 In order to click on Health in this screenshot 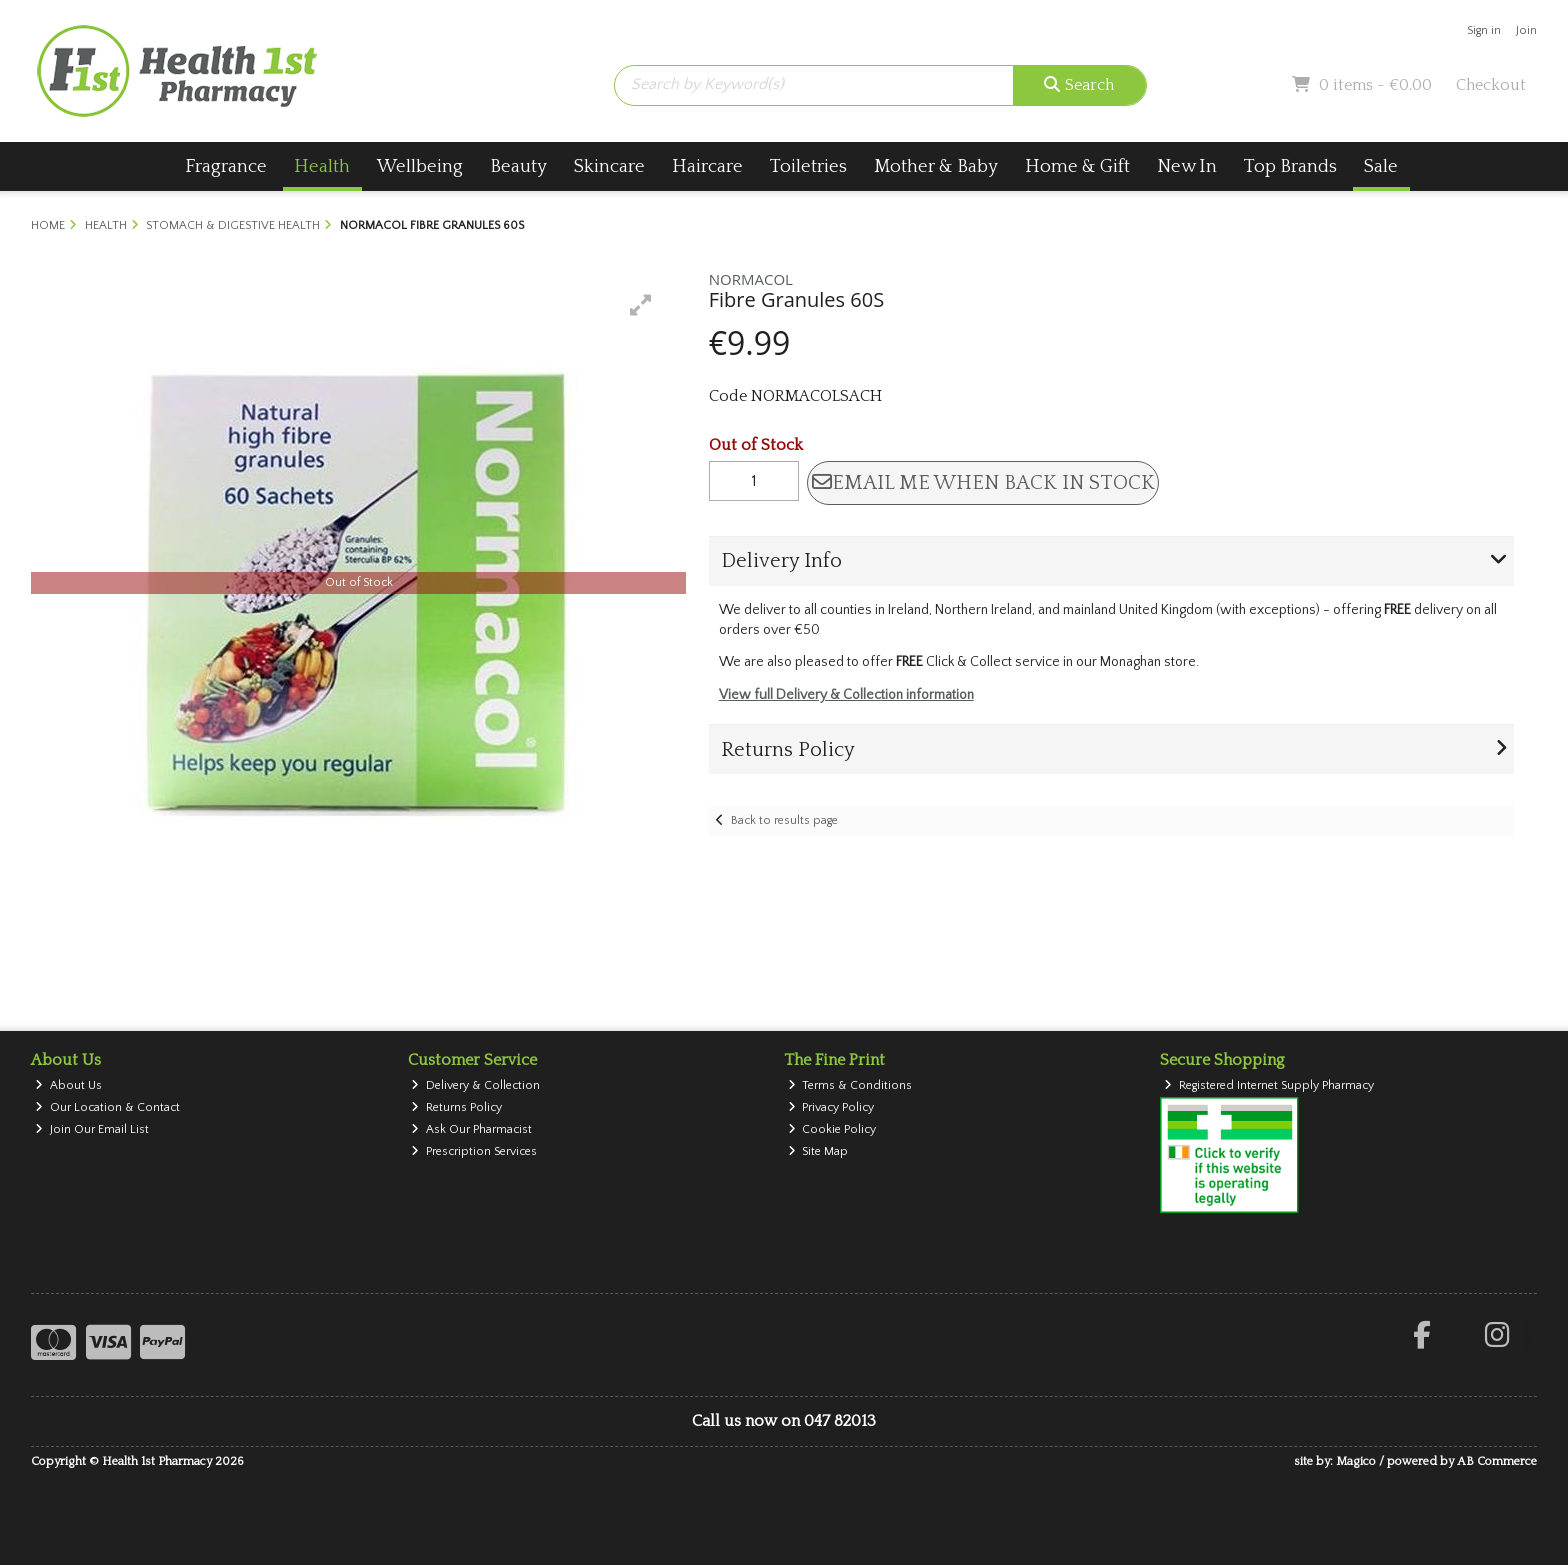, I will do `click(322, 166)`.